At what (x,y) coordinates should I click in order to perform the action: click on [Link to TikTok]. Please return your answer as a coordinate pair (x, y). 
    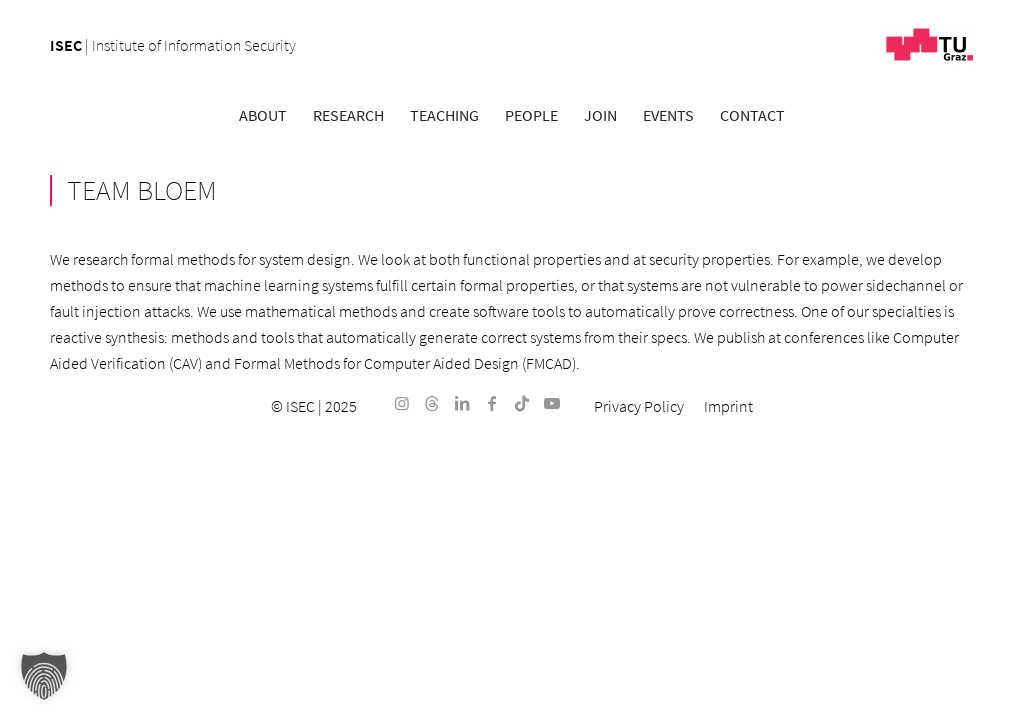
    Looking at the image, I should click on (522, 403).